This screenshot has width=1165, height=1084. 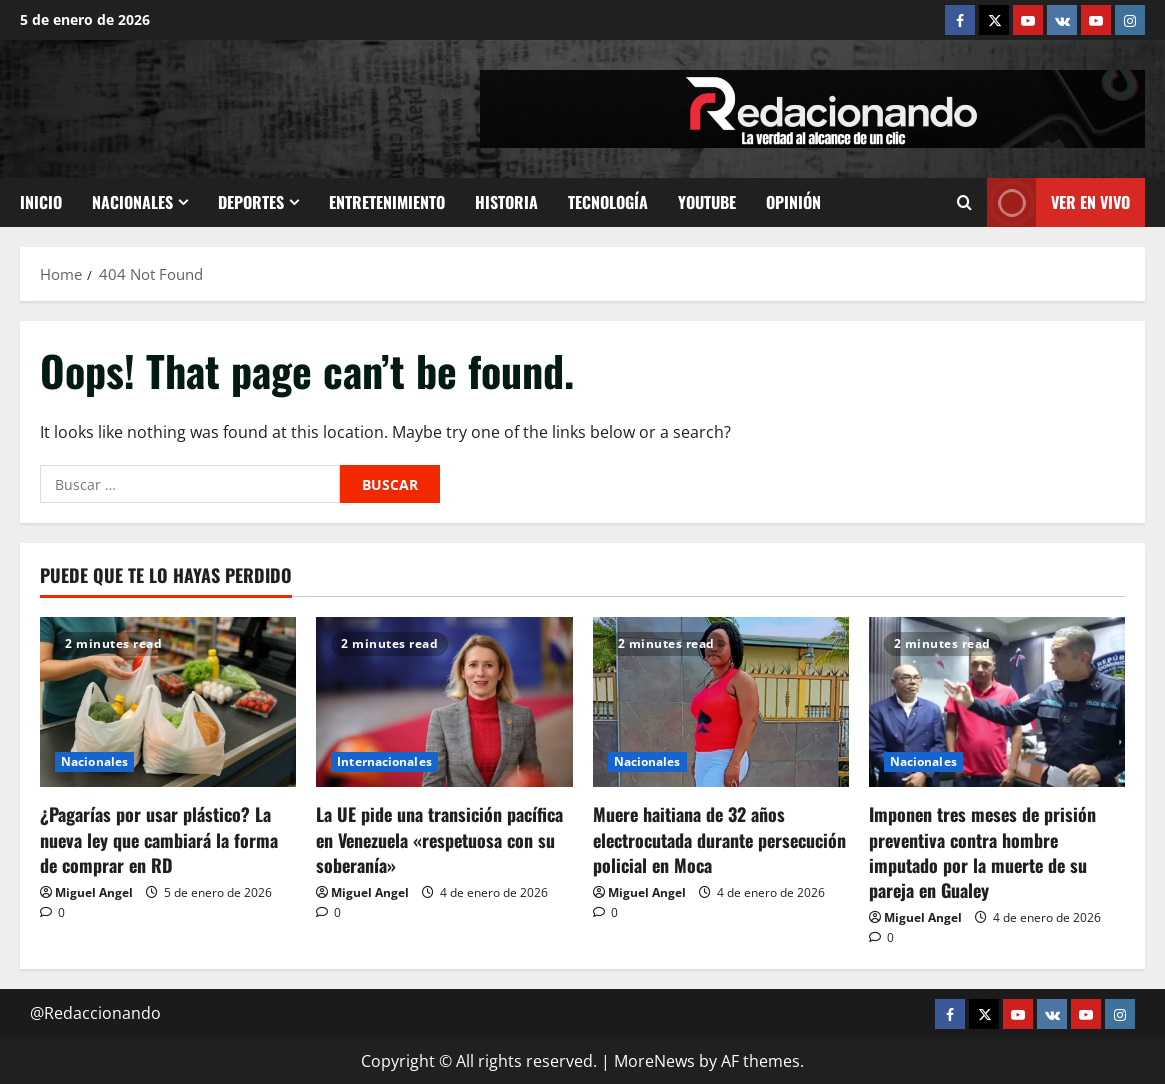 What do you see at coordinates (439, 839) in the screenshot?
I see `La UE pide una transición pacífica en Venezuela «respetuosa con su soberanía»` at bounding box center [439, 839].